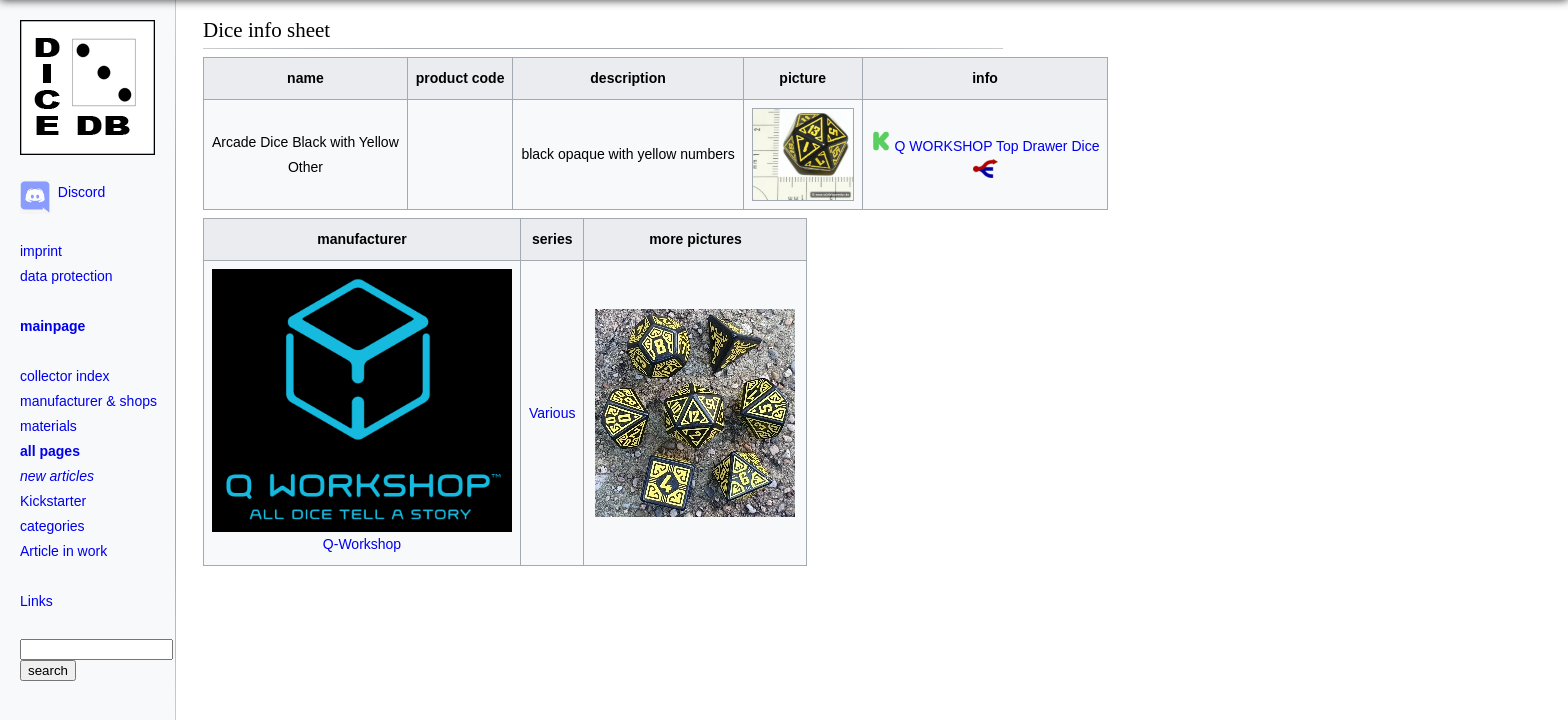 This screenshot has width=1568, height=720. What do you see at coordinates (362, 535) in the screenshot?
I see `Q-Workshop` at bounding box center [362, 535].